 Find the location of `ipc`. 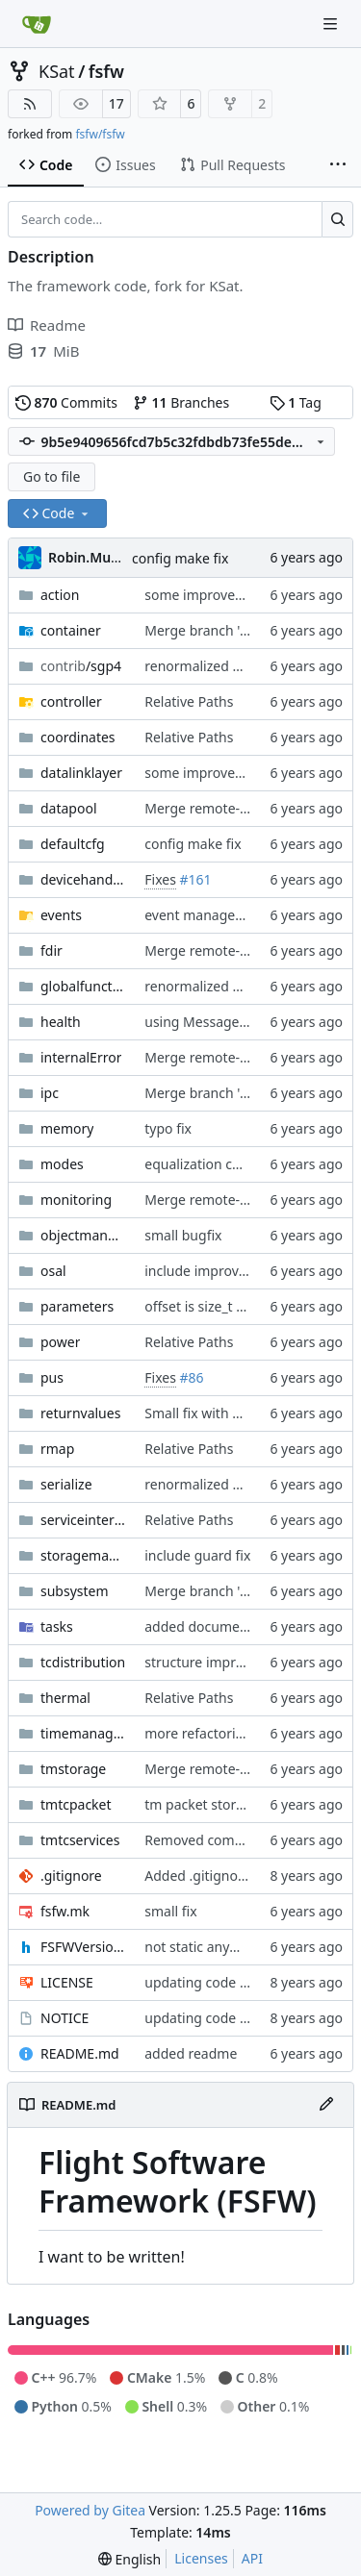

ipc is located at coordinates (49, 1093).